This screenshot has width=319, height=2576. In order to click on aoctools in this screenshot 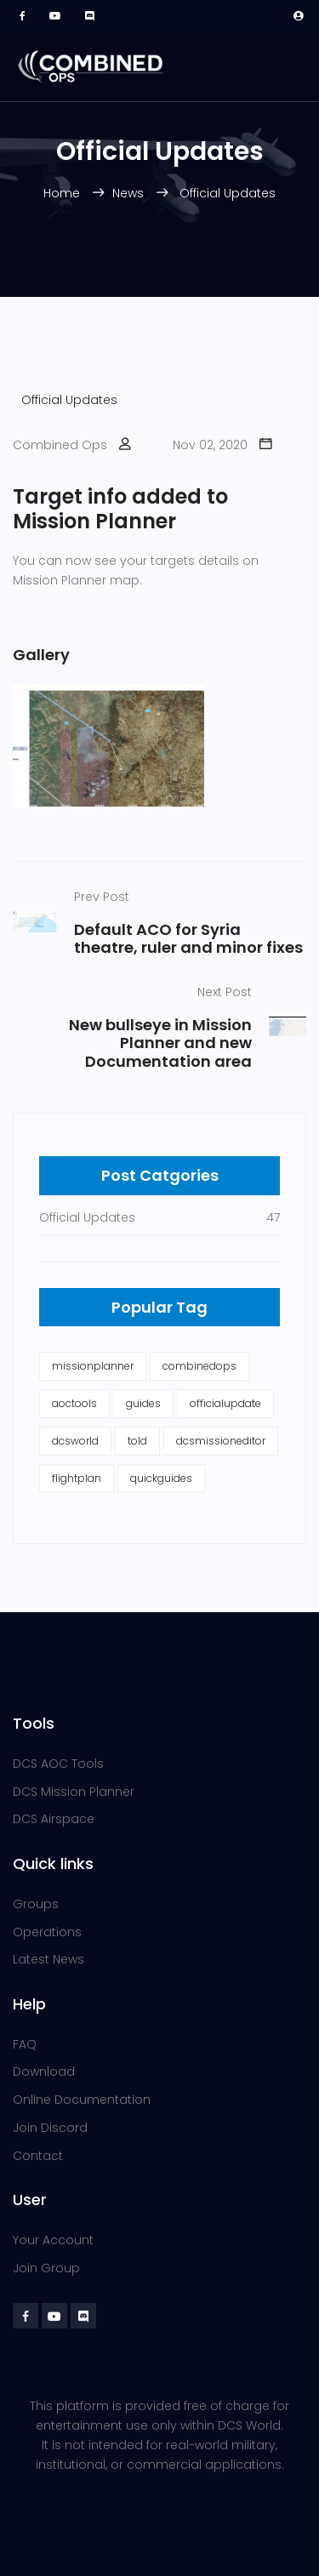, I will do `click(74, 1403)`.